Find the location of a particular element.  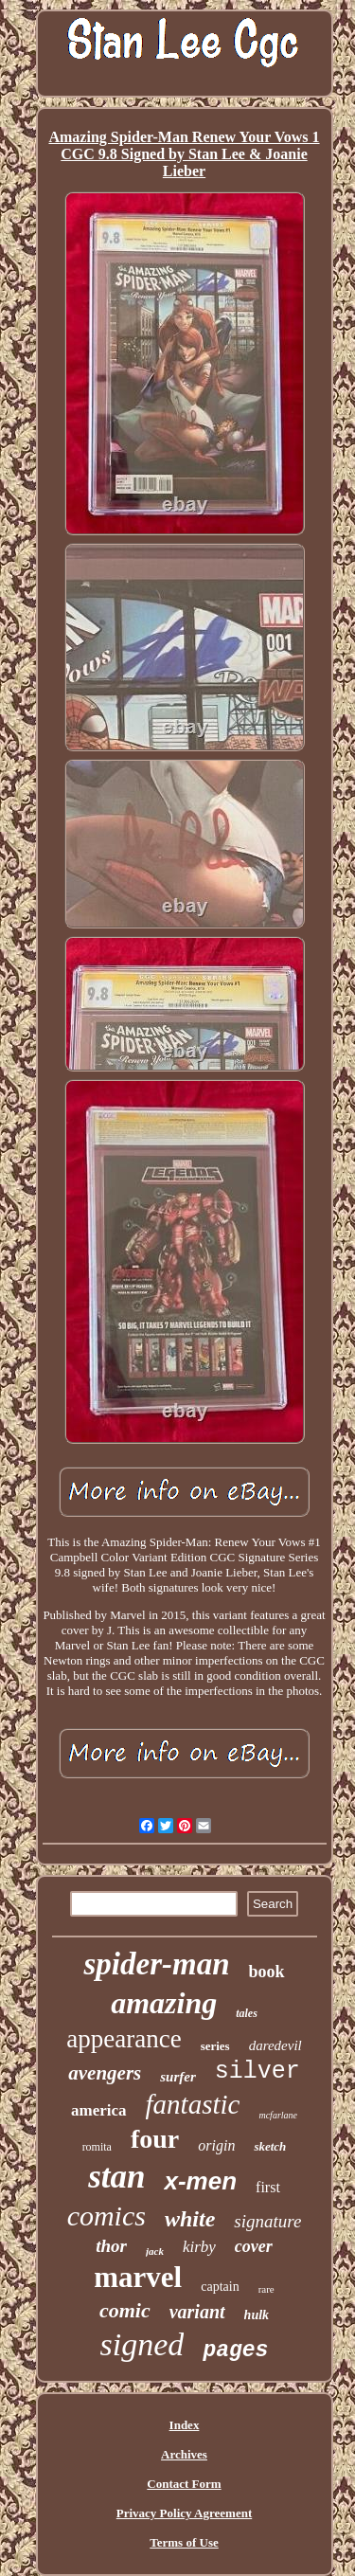

Archives is located at coordinates (184, 2454).